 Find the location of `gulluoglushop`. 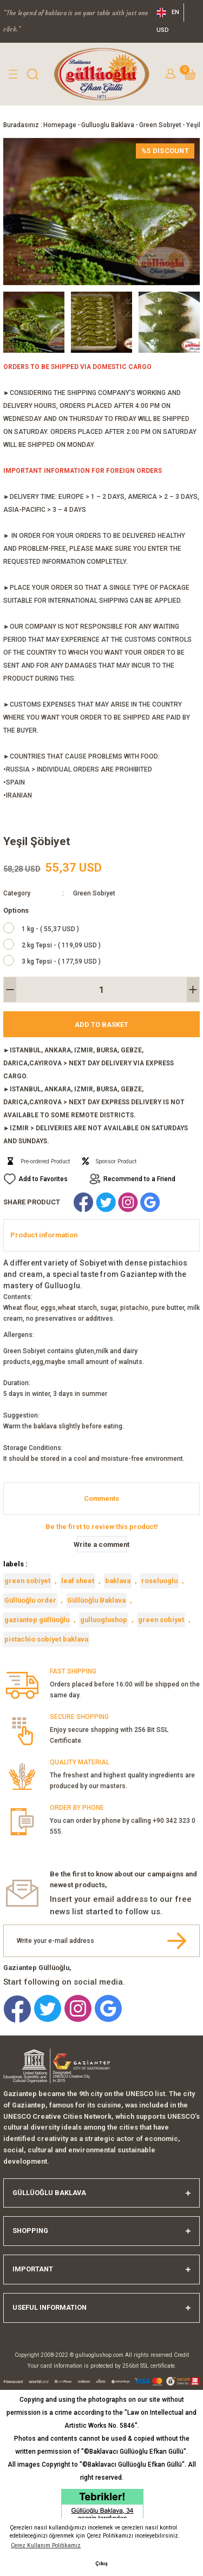

gulluoglushop is located at coordinates (103, 1620).